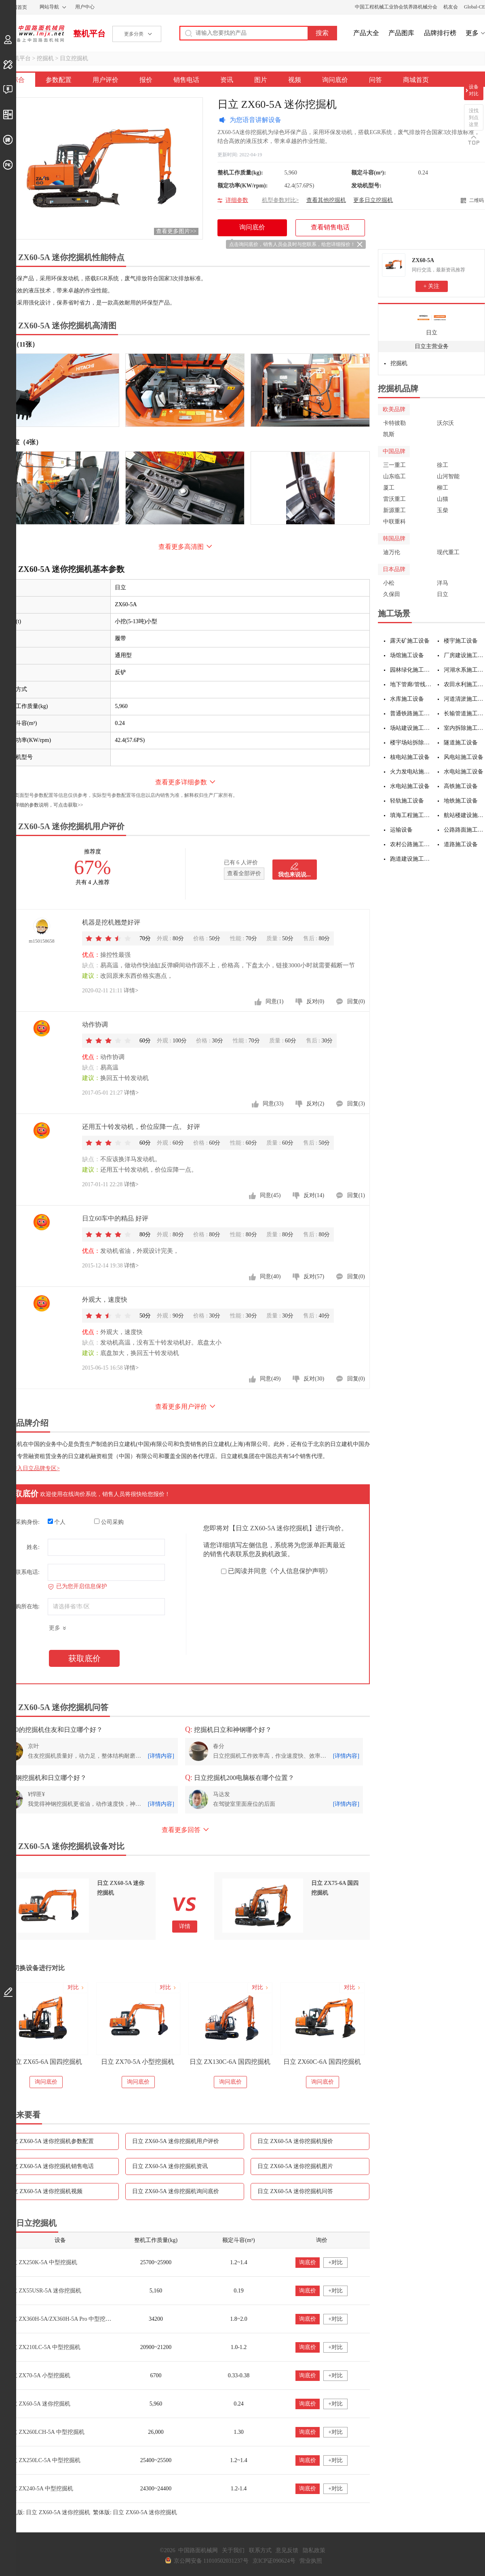  Describe the element at coordinates (407, 655) in the screenshot. I see `场馆施工设备` at that location.